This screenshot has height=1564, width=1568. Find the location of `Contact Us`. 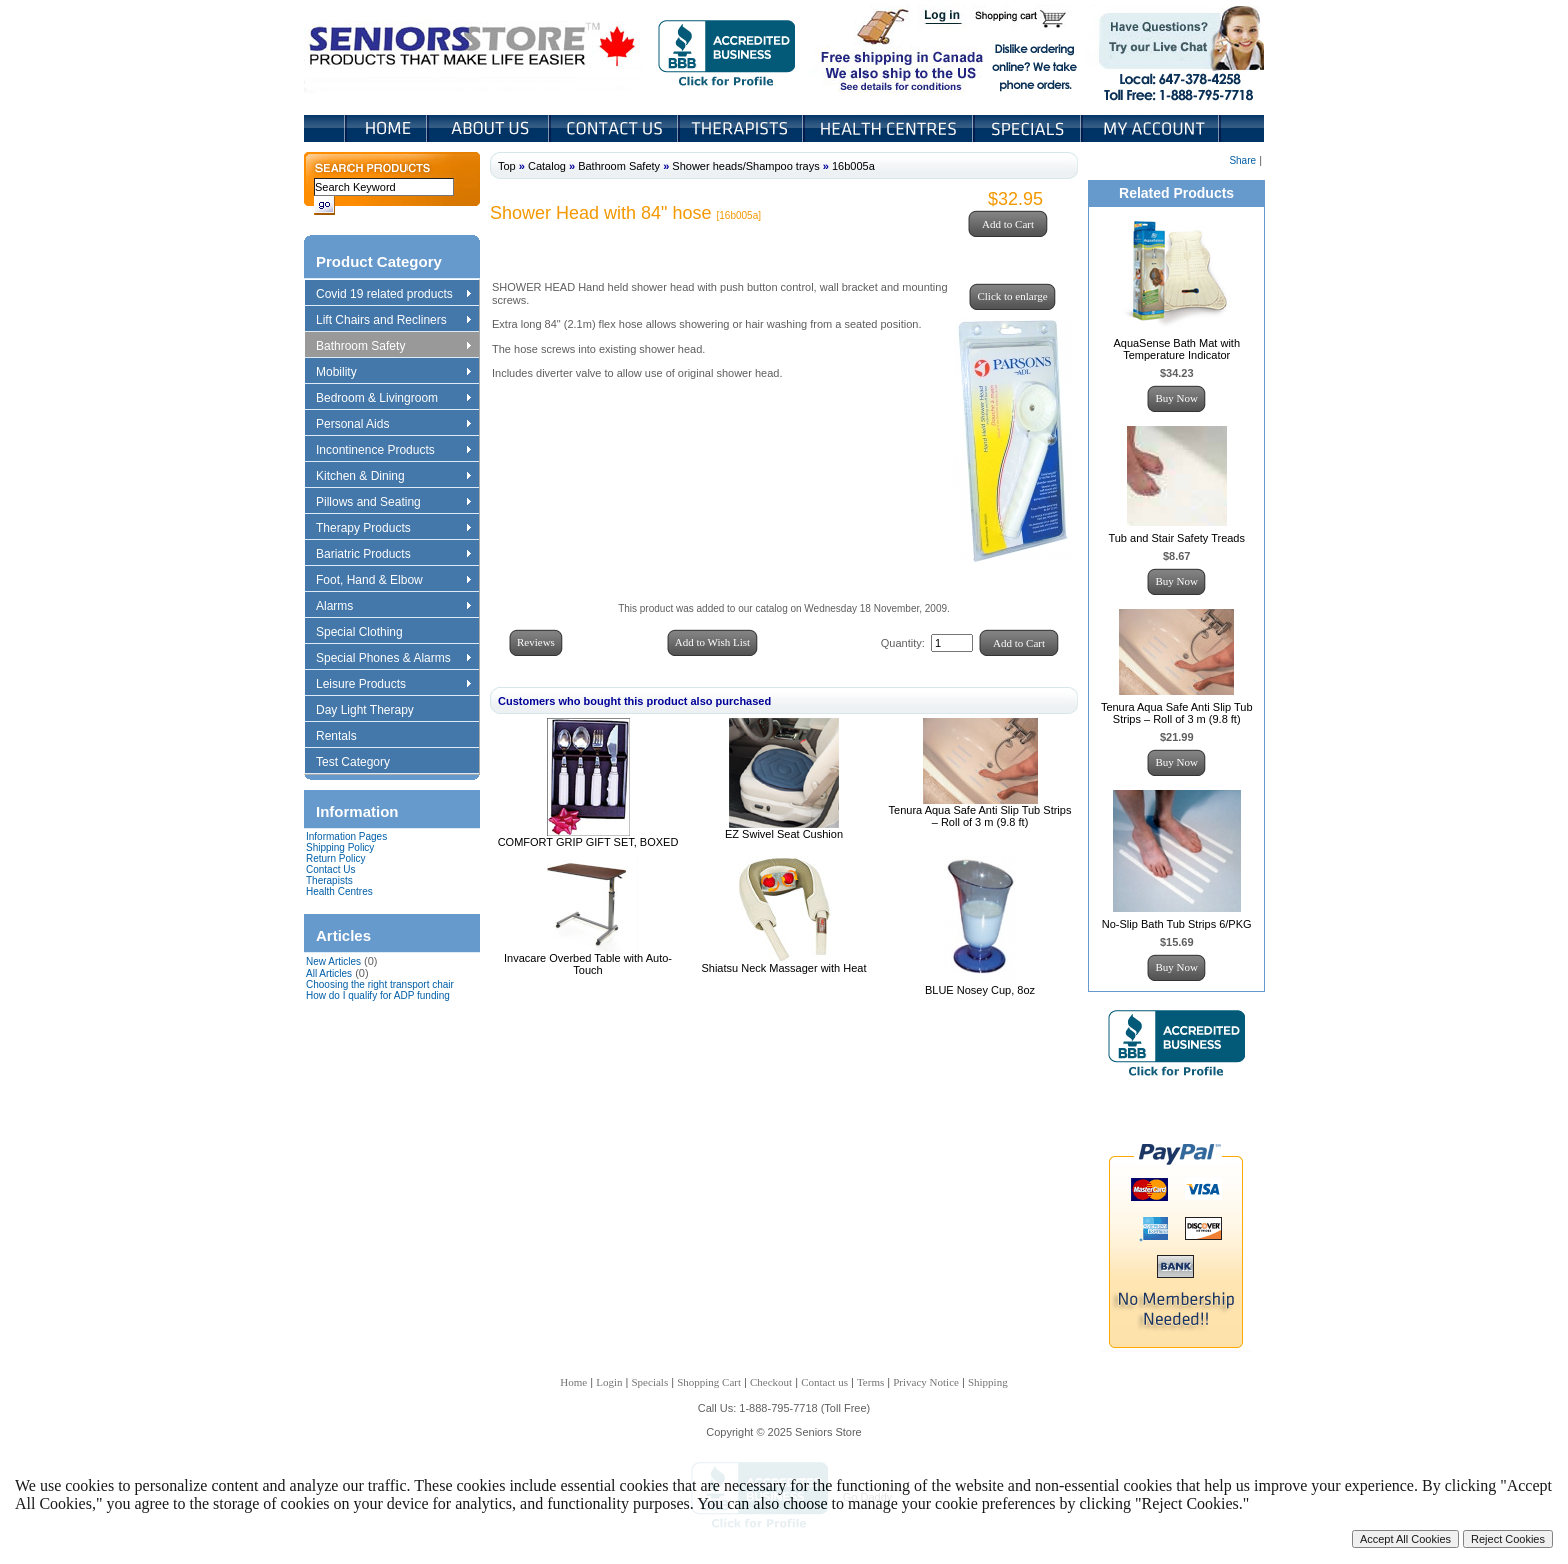

Contact Us is located at coordinates (615, 128).